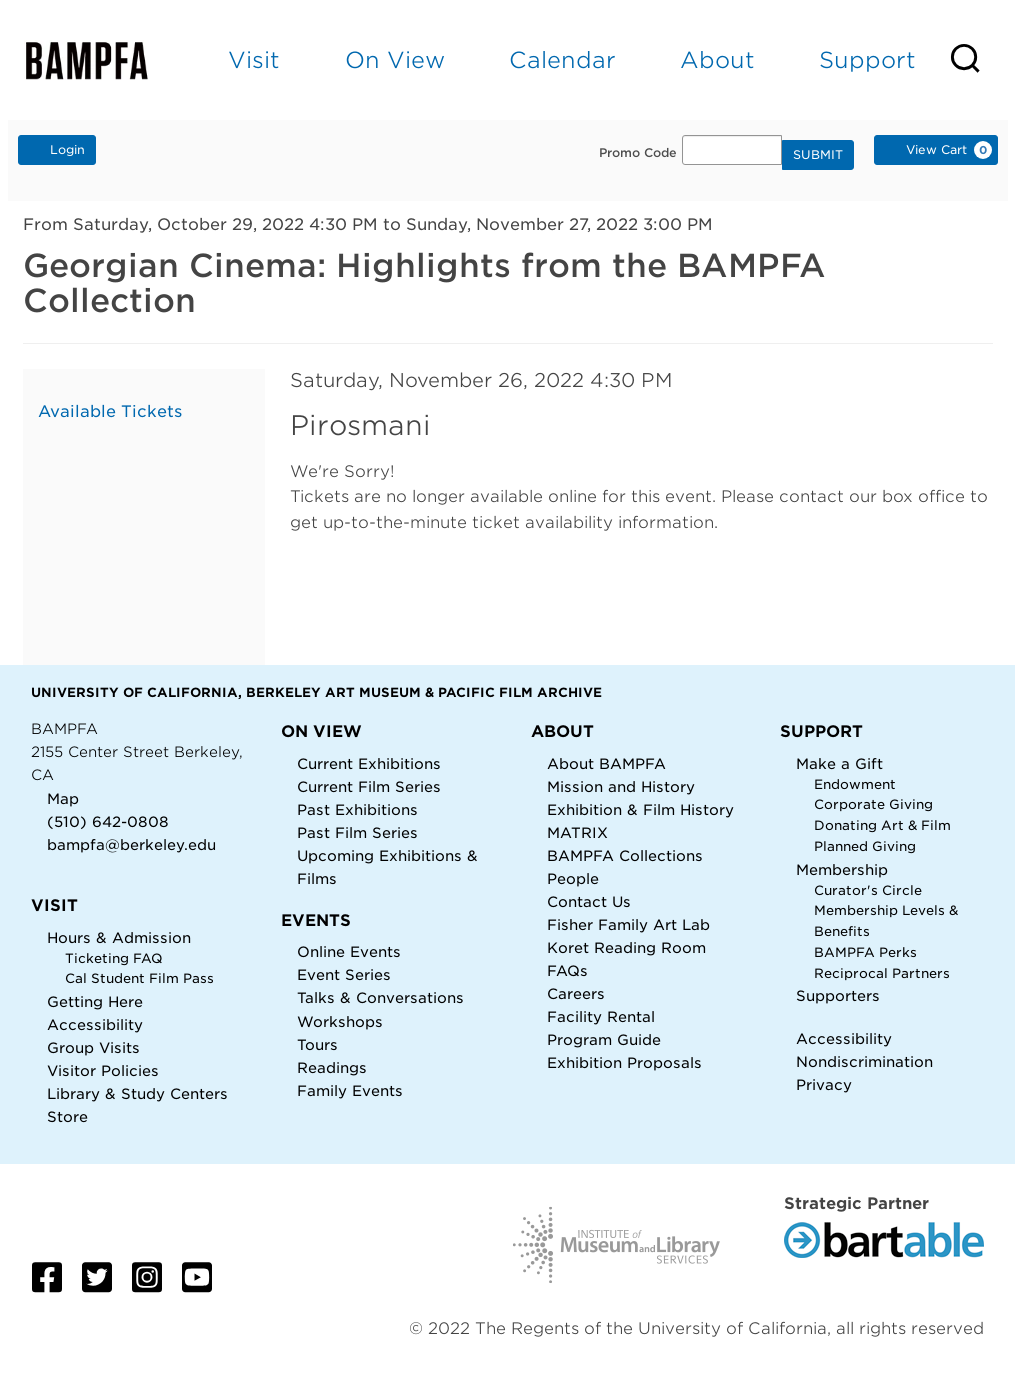 The height and width of the screenshot is (1394, 1015). Describe the element at coordinates (395, 59) in the screenshot. I see `On View` at that location.